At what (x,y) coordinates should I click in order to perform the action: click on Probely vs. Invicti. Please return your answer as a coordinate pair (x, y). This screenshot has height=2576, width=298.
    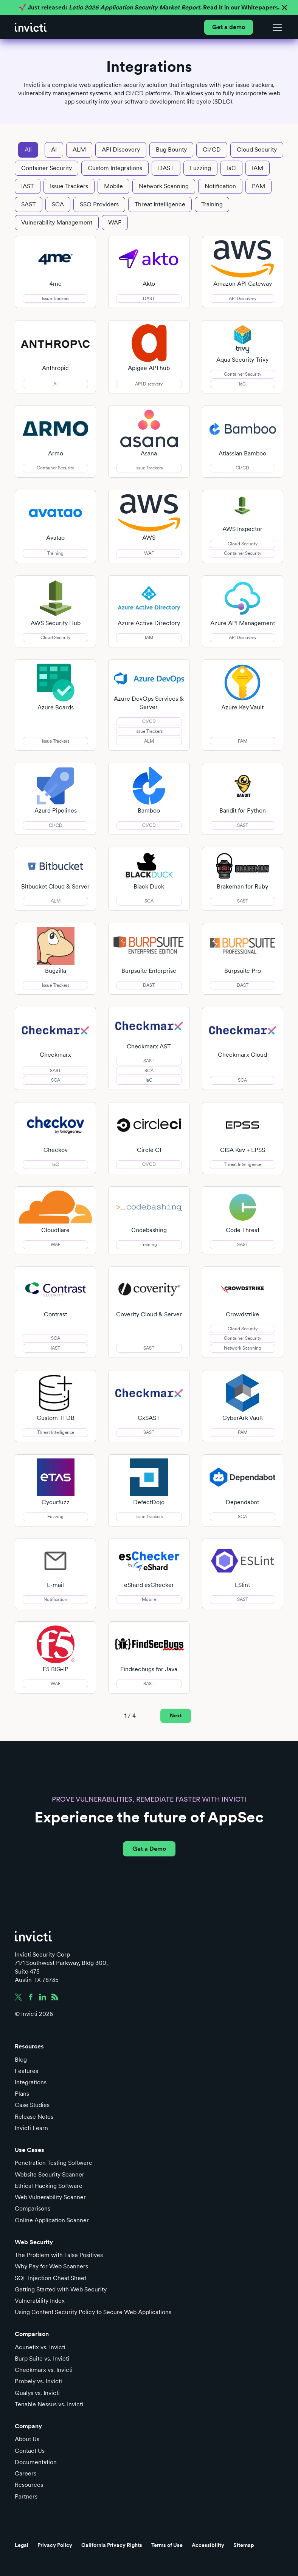
    Looking at the image, I should click on (38, 2381).